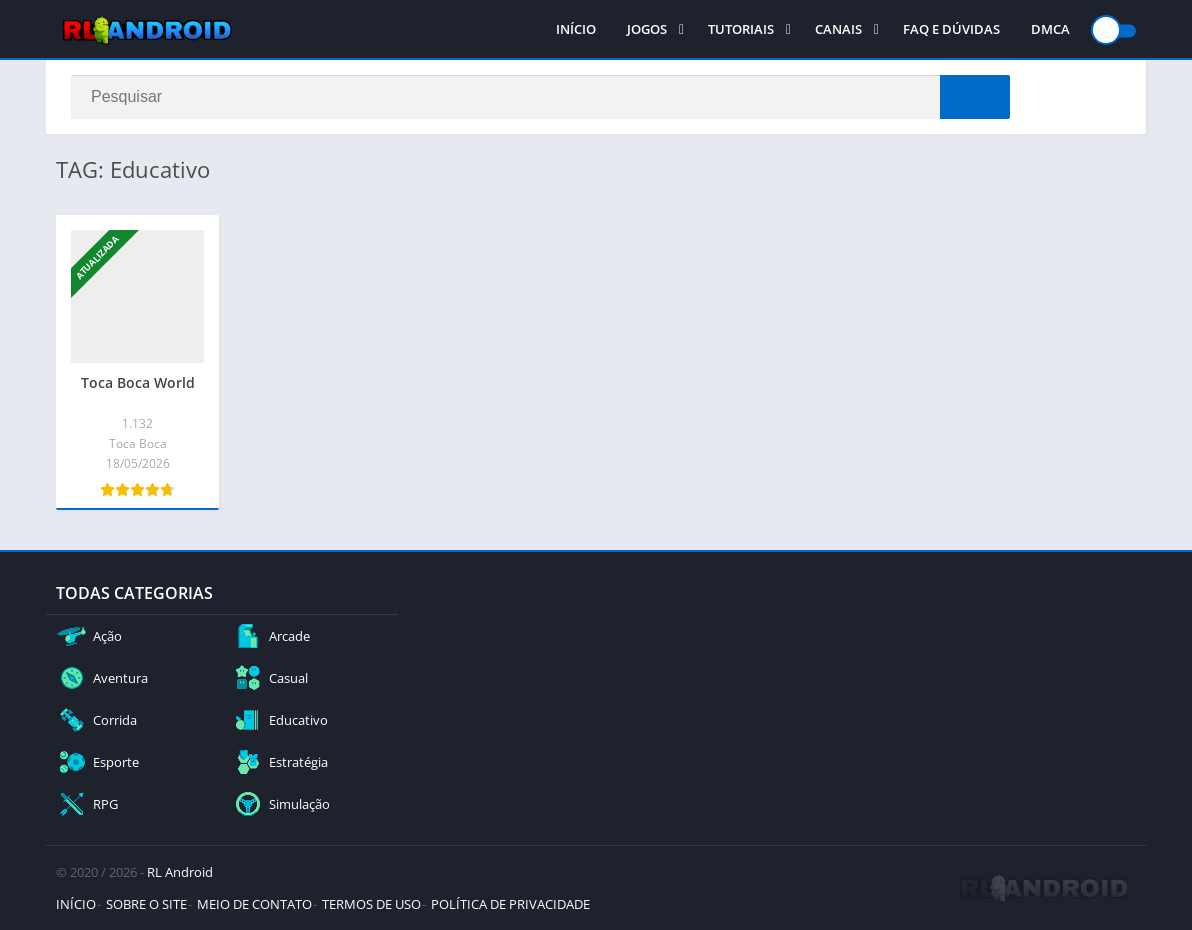 Image resolution: width=1192 pixels, height=930 pixels. What do you see at coordinates (576, 30) in the screenshot?
I see `INÍCIO` at bounding box center [576, 30].